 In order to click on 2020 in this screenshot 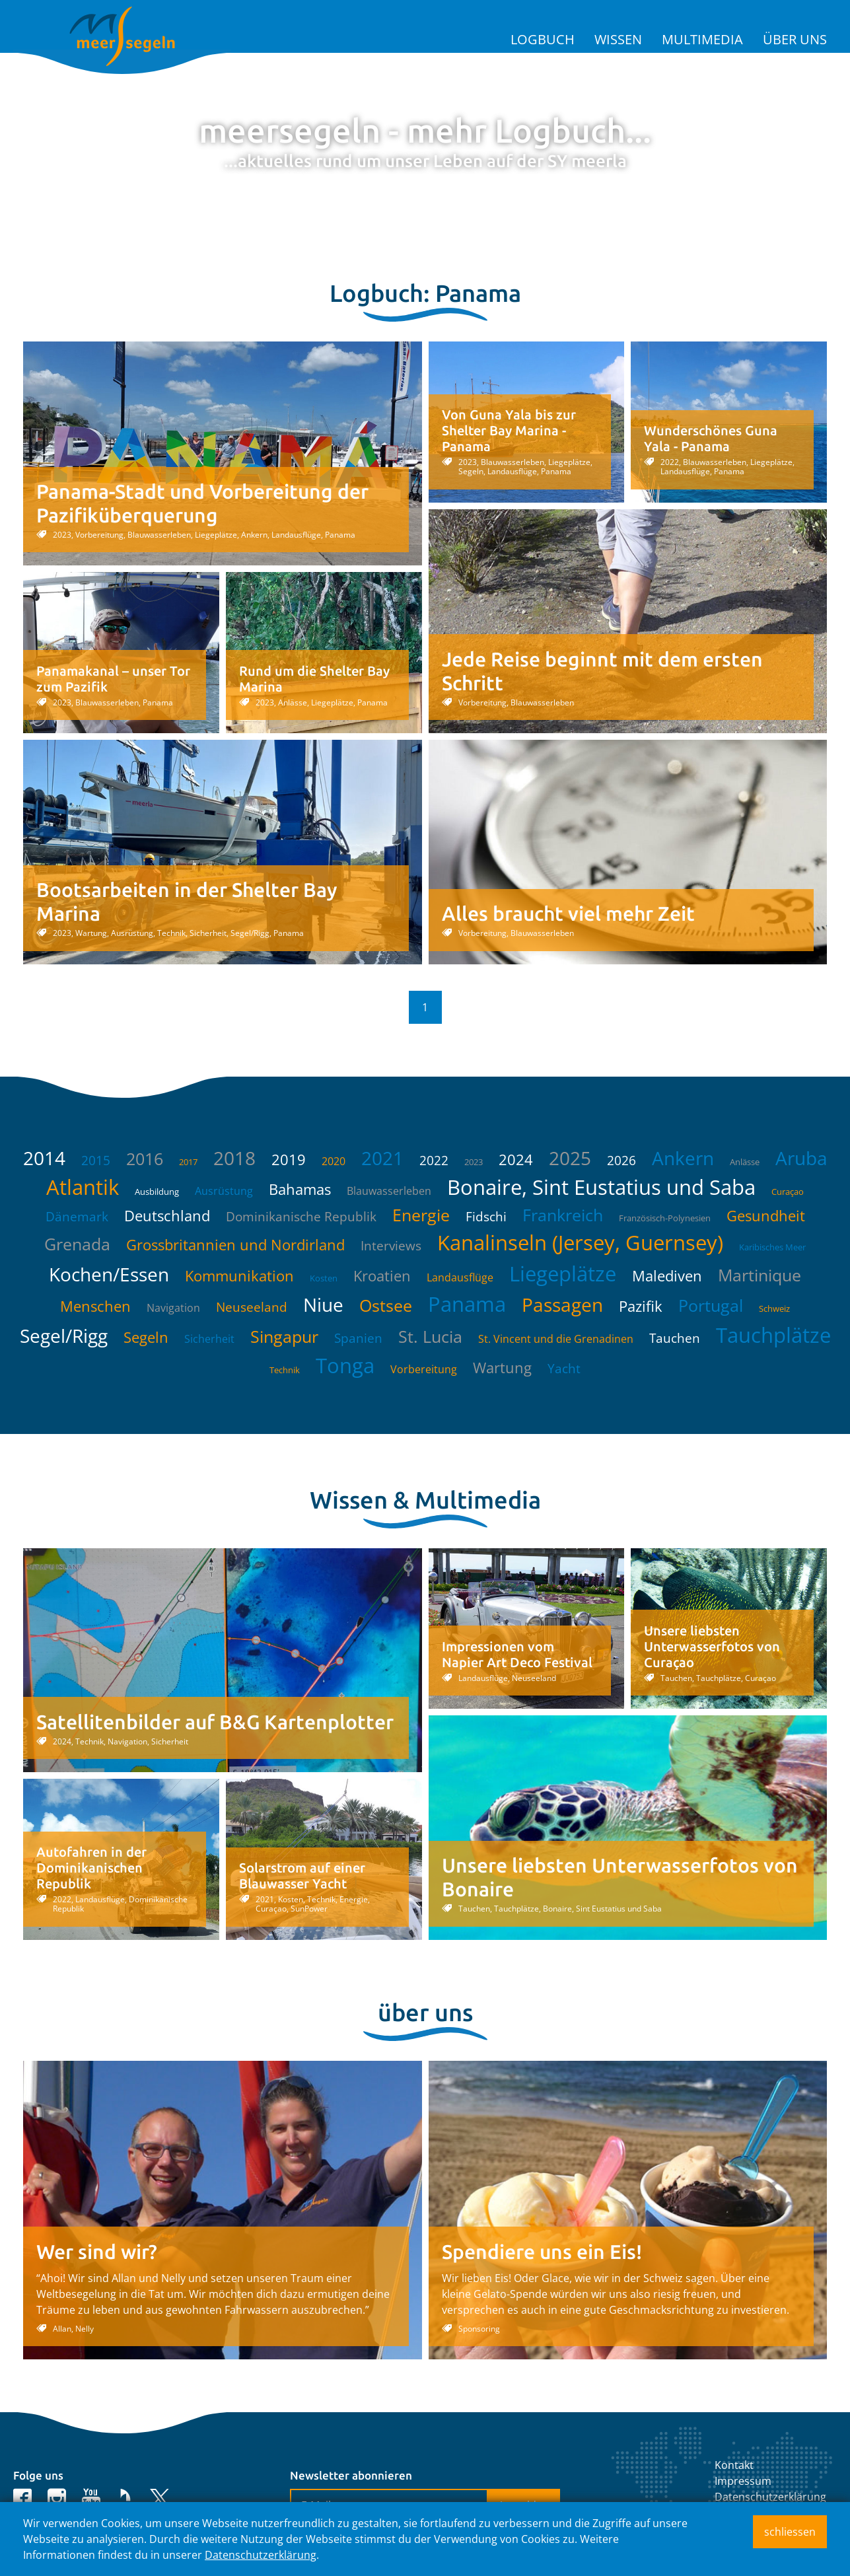, I will do `click(333, 1161)`.